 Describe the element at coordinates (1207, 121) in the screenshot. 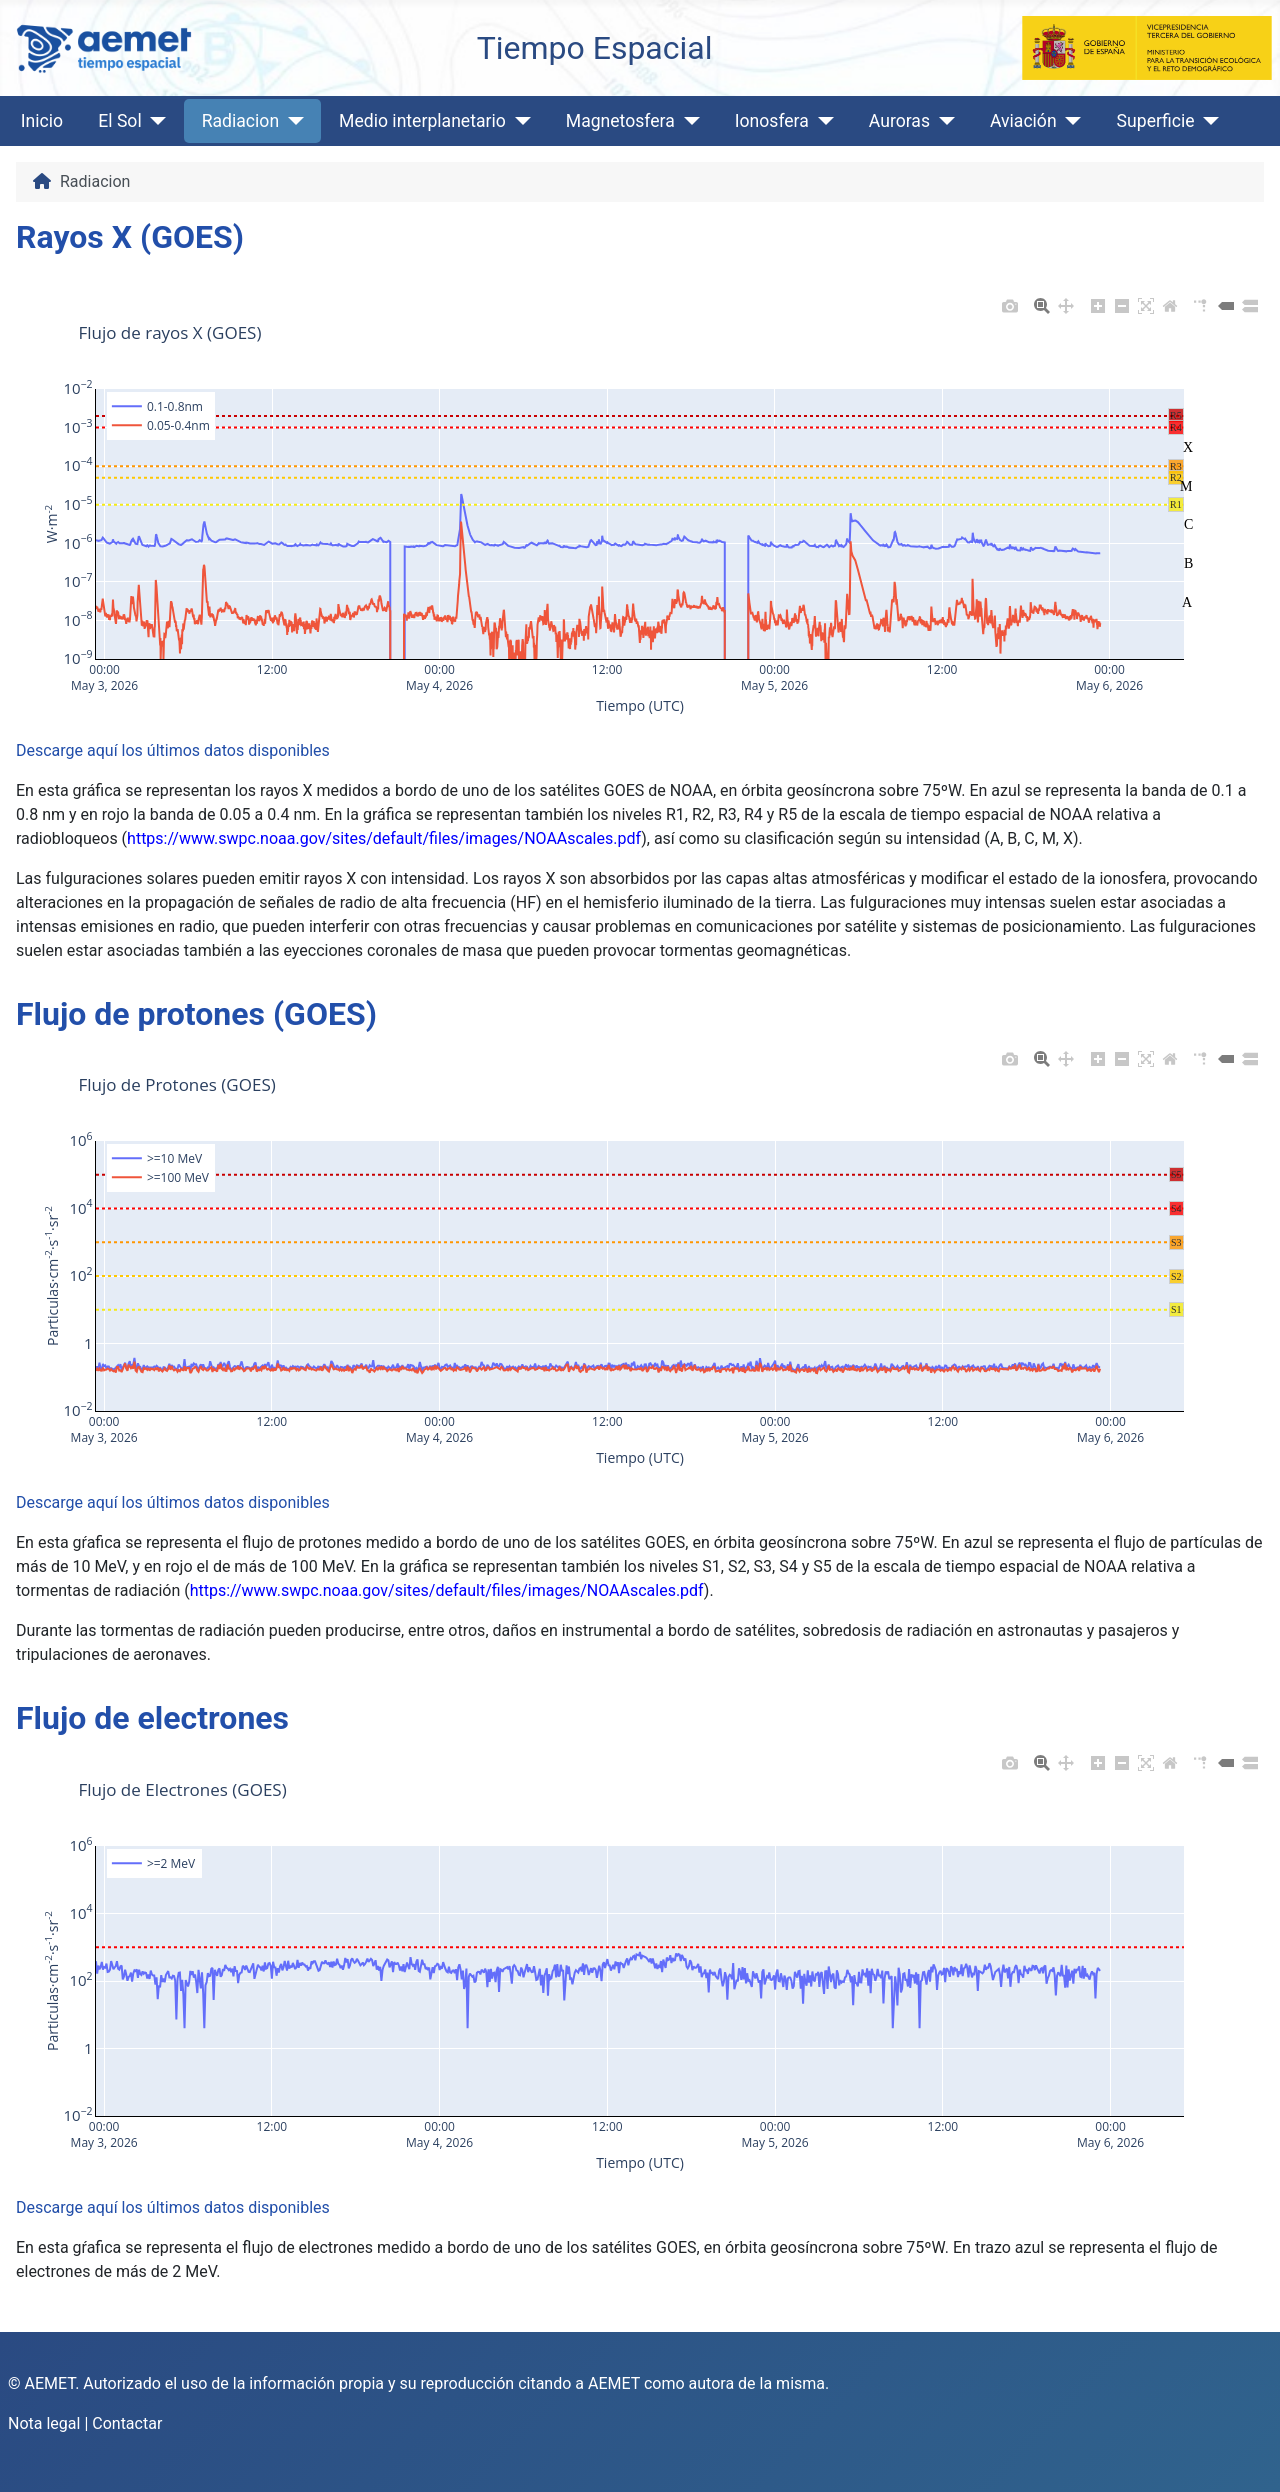

I see `[Superficie]` at that location.